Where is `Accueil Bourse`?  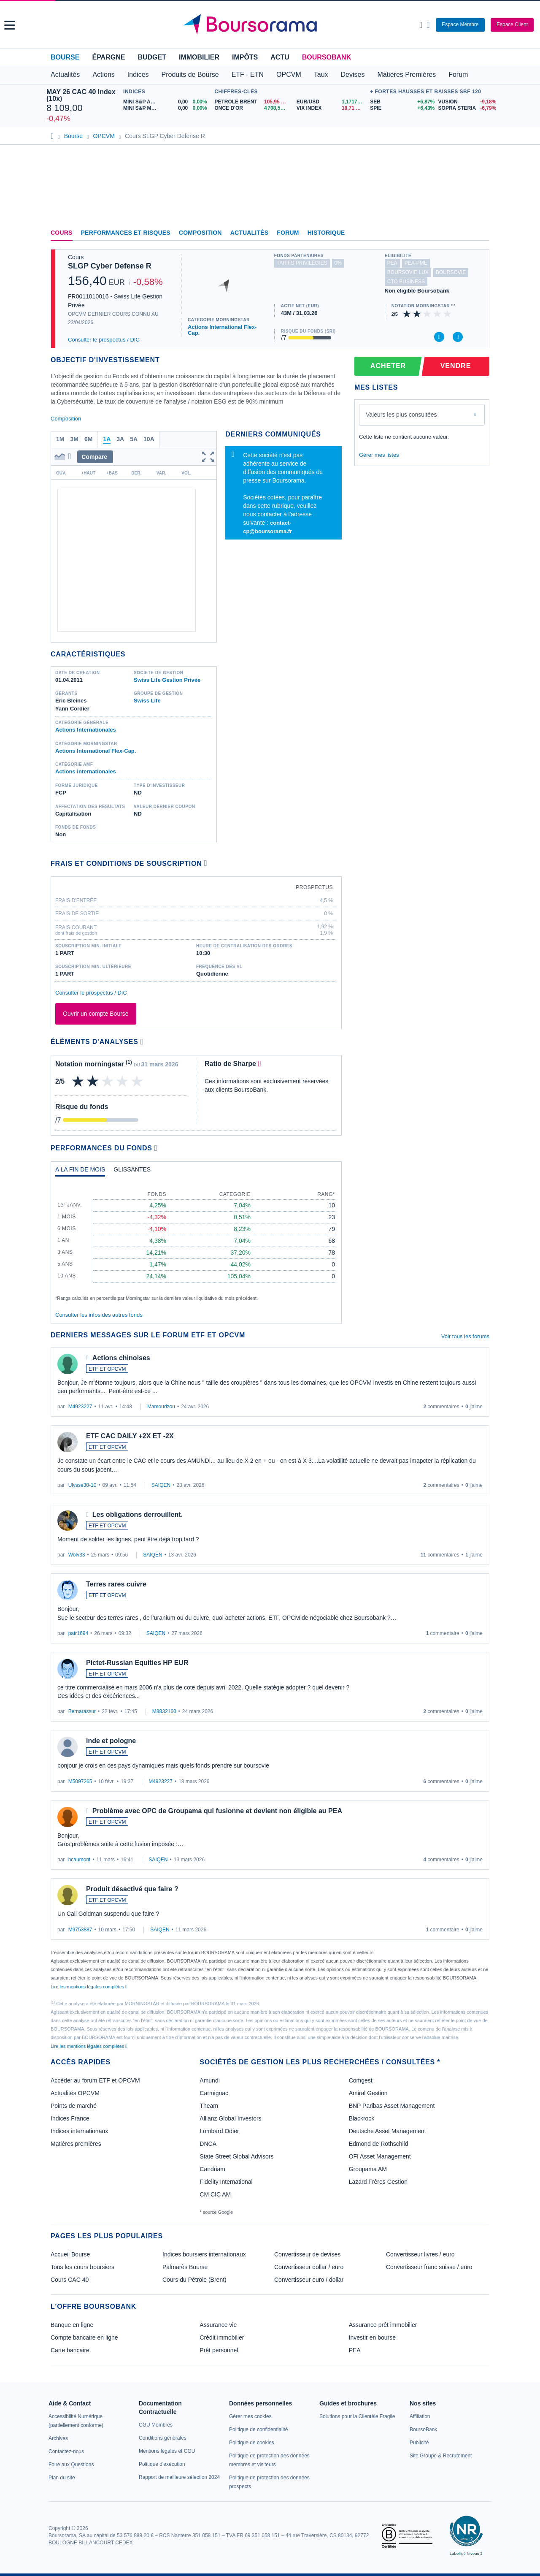
Accueil Bourse is located at coordinates (70, 2254).